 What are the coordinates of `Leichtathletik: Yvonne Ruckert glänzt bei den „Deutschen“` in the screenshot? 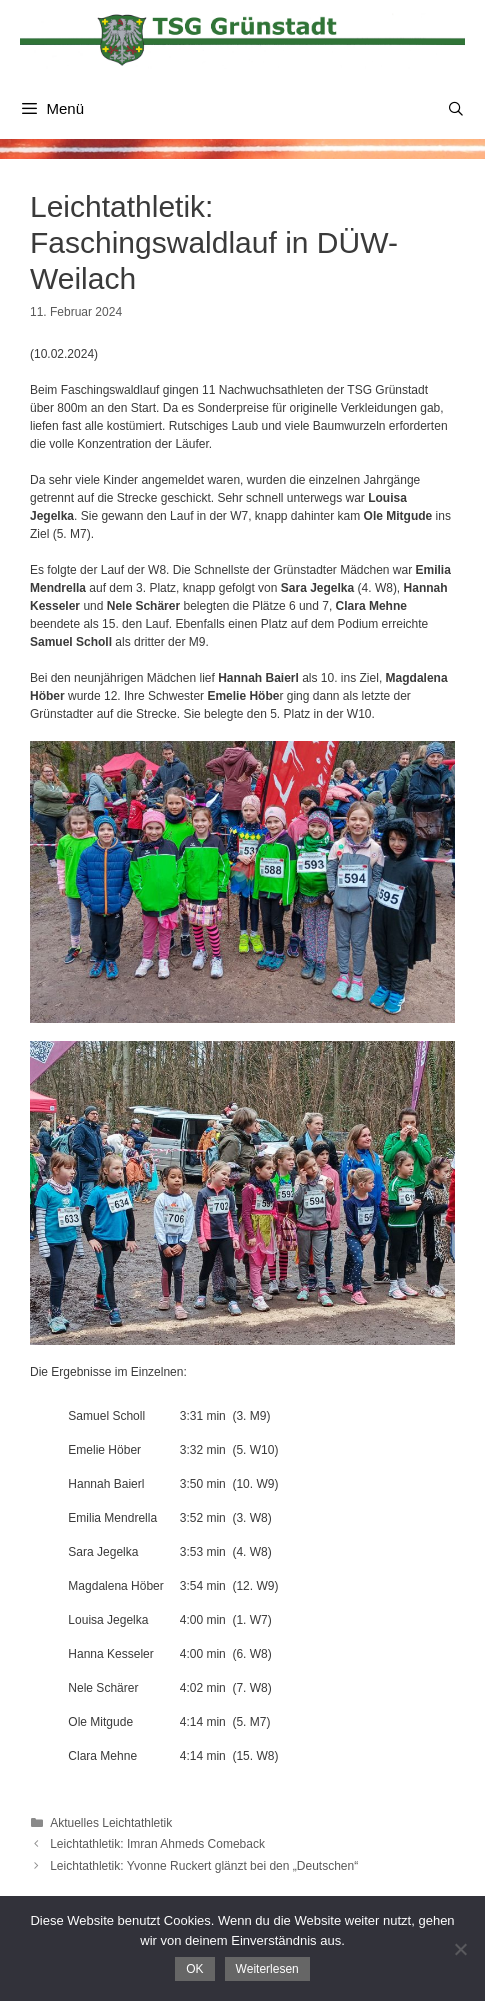 It's located at (204, 1866).